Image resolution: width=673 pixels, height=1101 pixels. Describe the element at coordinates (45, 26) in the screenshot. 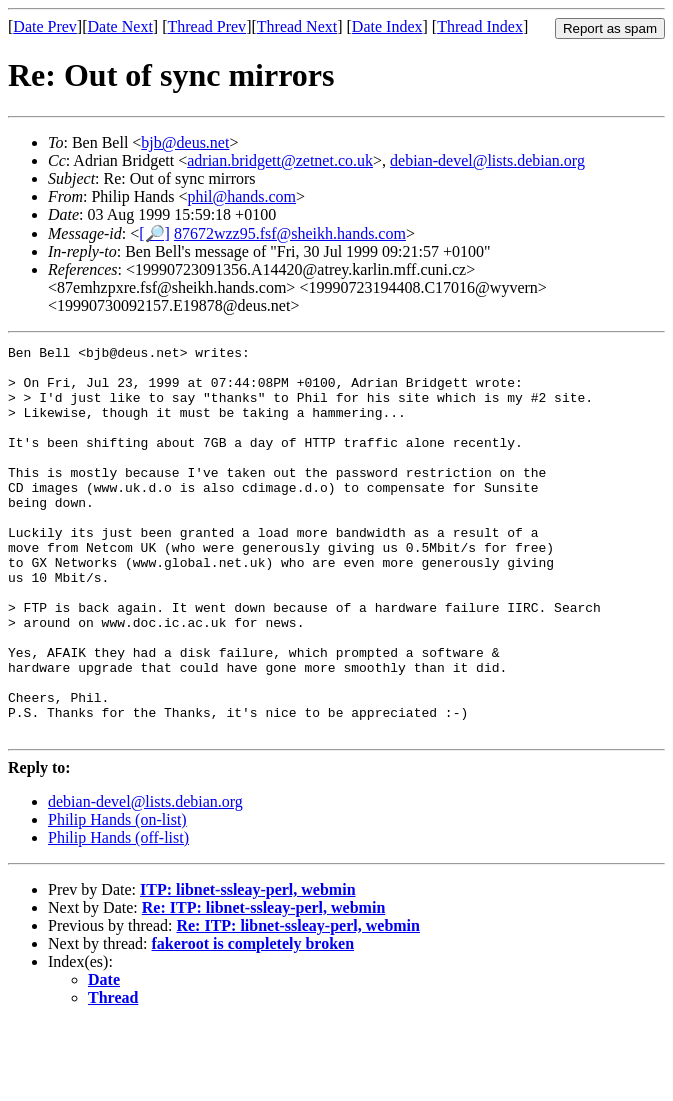

I see `Date Prev` at that location.